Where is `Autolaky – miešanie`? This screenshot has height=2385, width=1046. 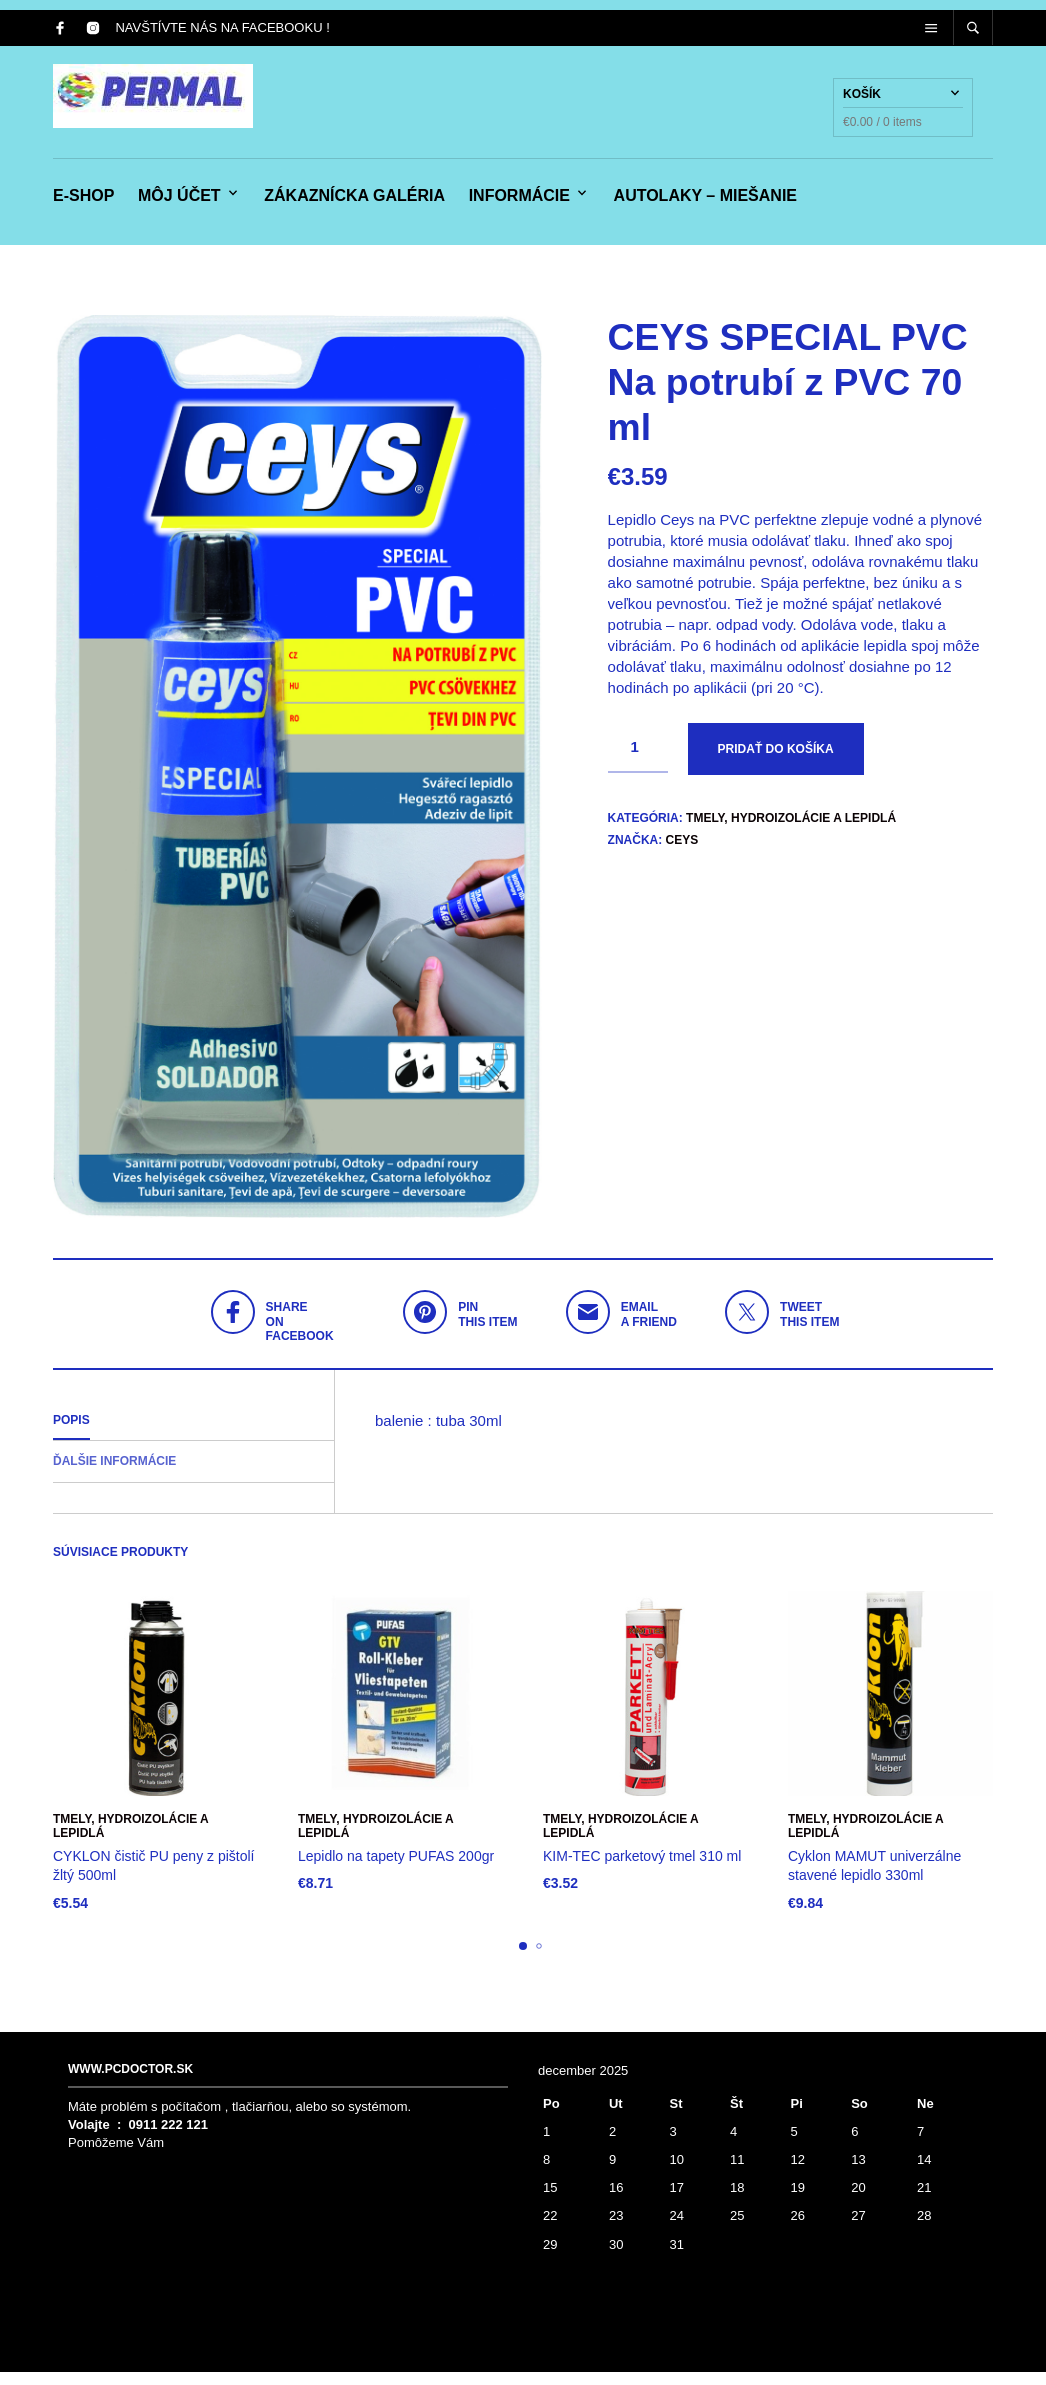 Autolaky – miešanie is located at coordinates (705, 202).